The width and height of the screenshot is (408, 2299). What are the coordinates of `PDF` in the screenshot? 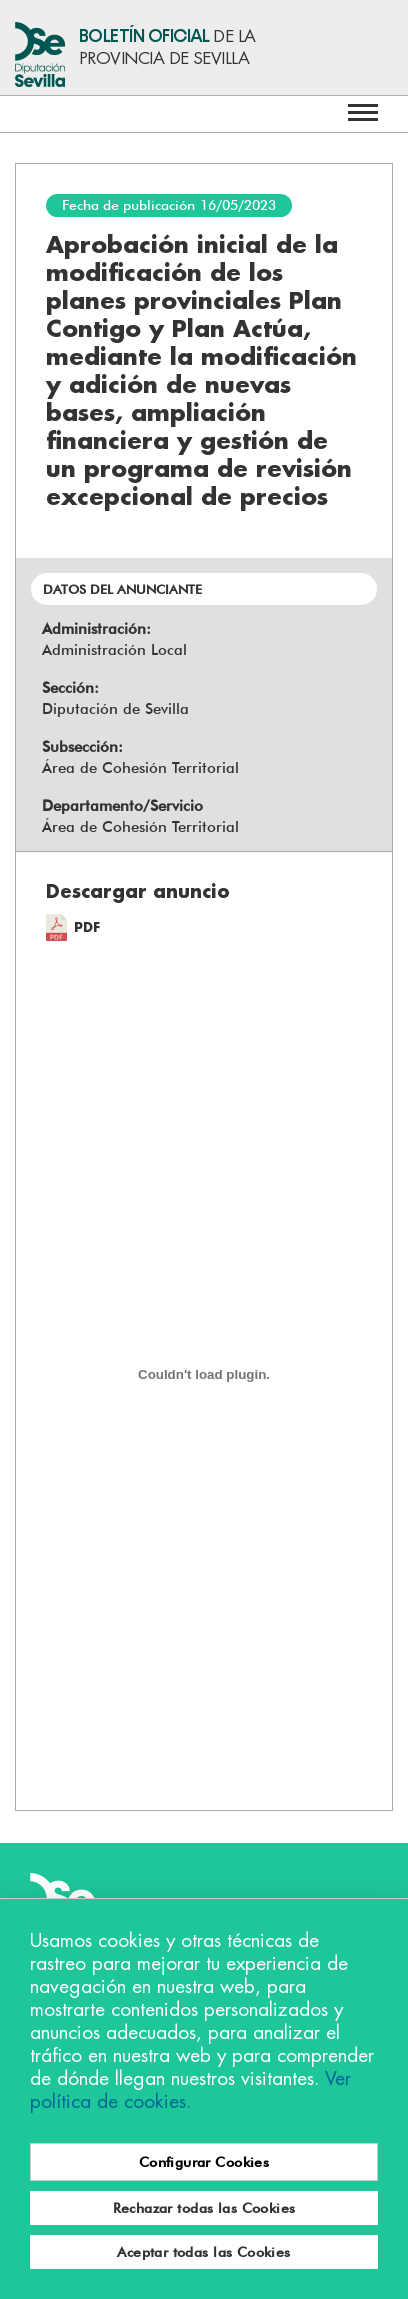 It's located at (87, 927).